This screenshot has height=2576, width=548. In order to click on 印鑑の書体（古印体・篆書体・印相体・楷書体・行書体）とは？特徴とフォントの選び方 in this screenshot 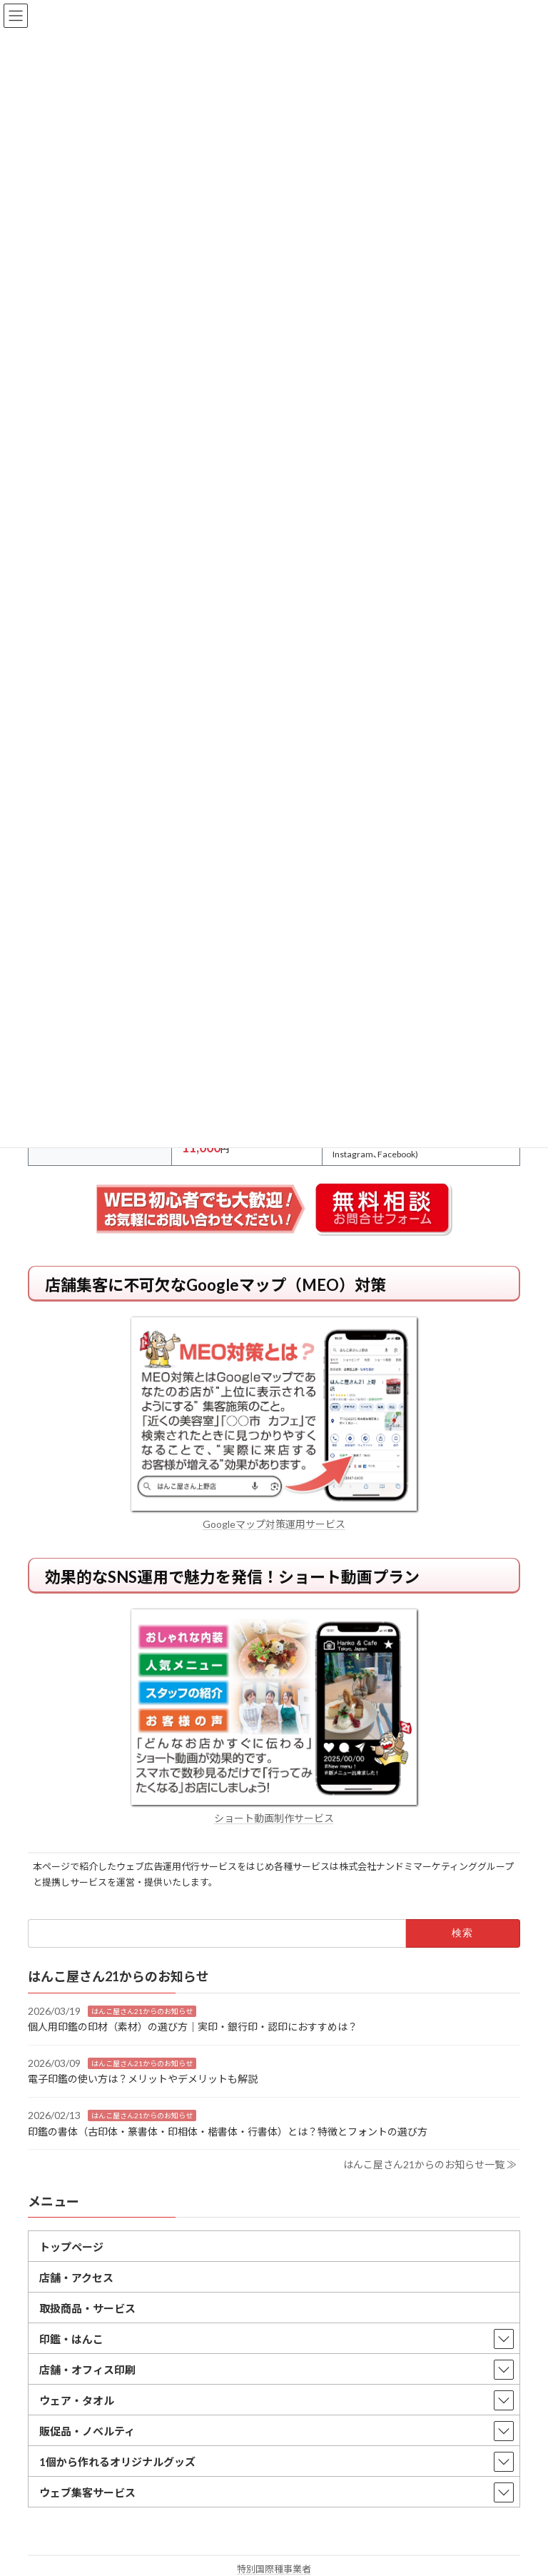, I will do `click(227, 2131)`.